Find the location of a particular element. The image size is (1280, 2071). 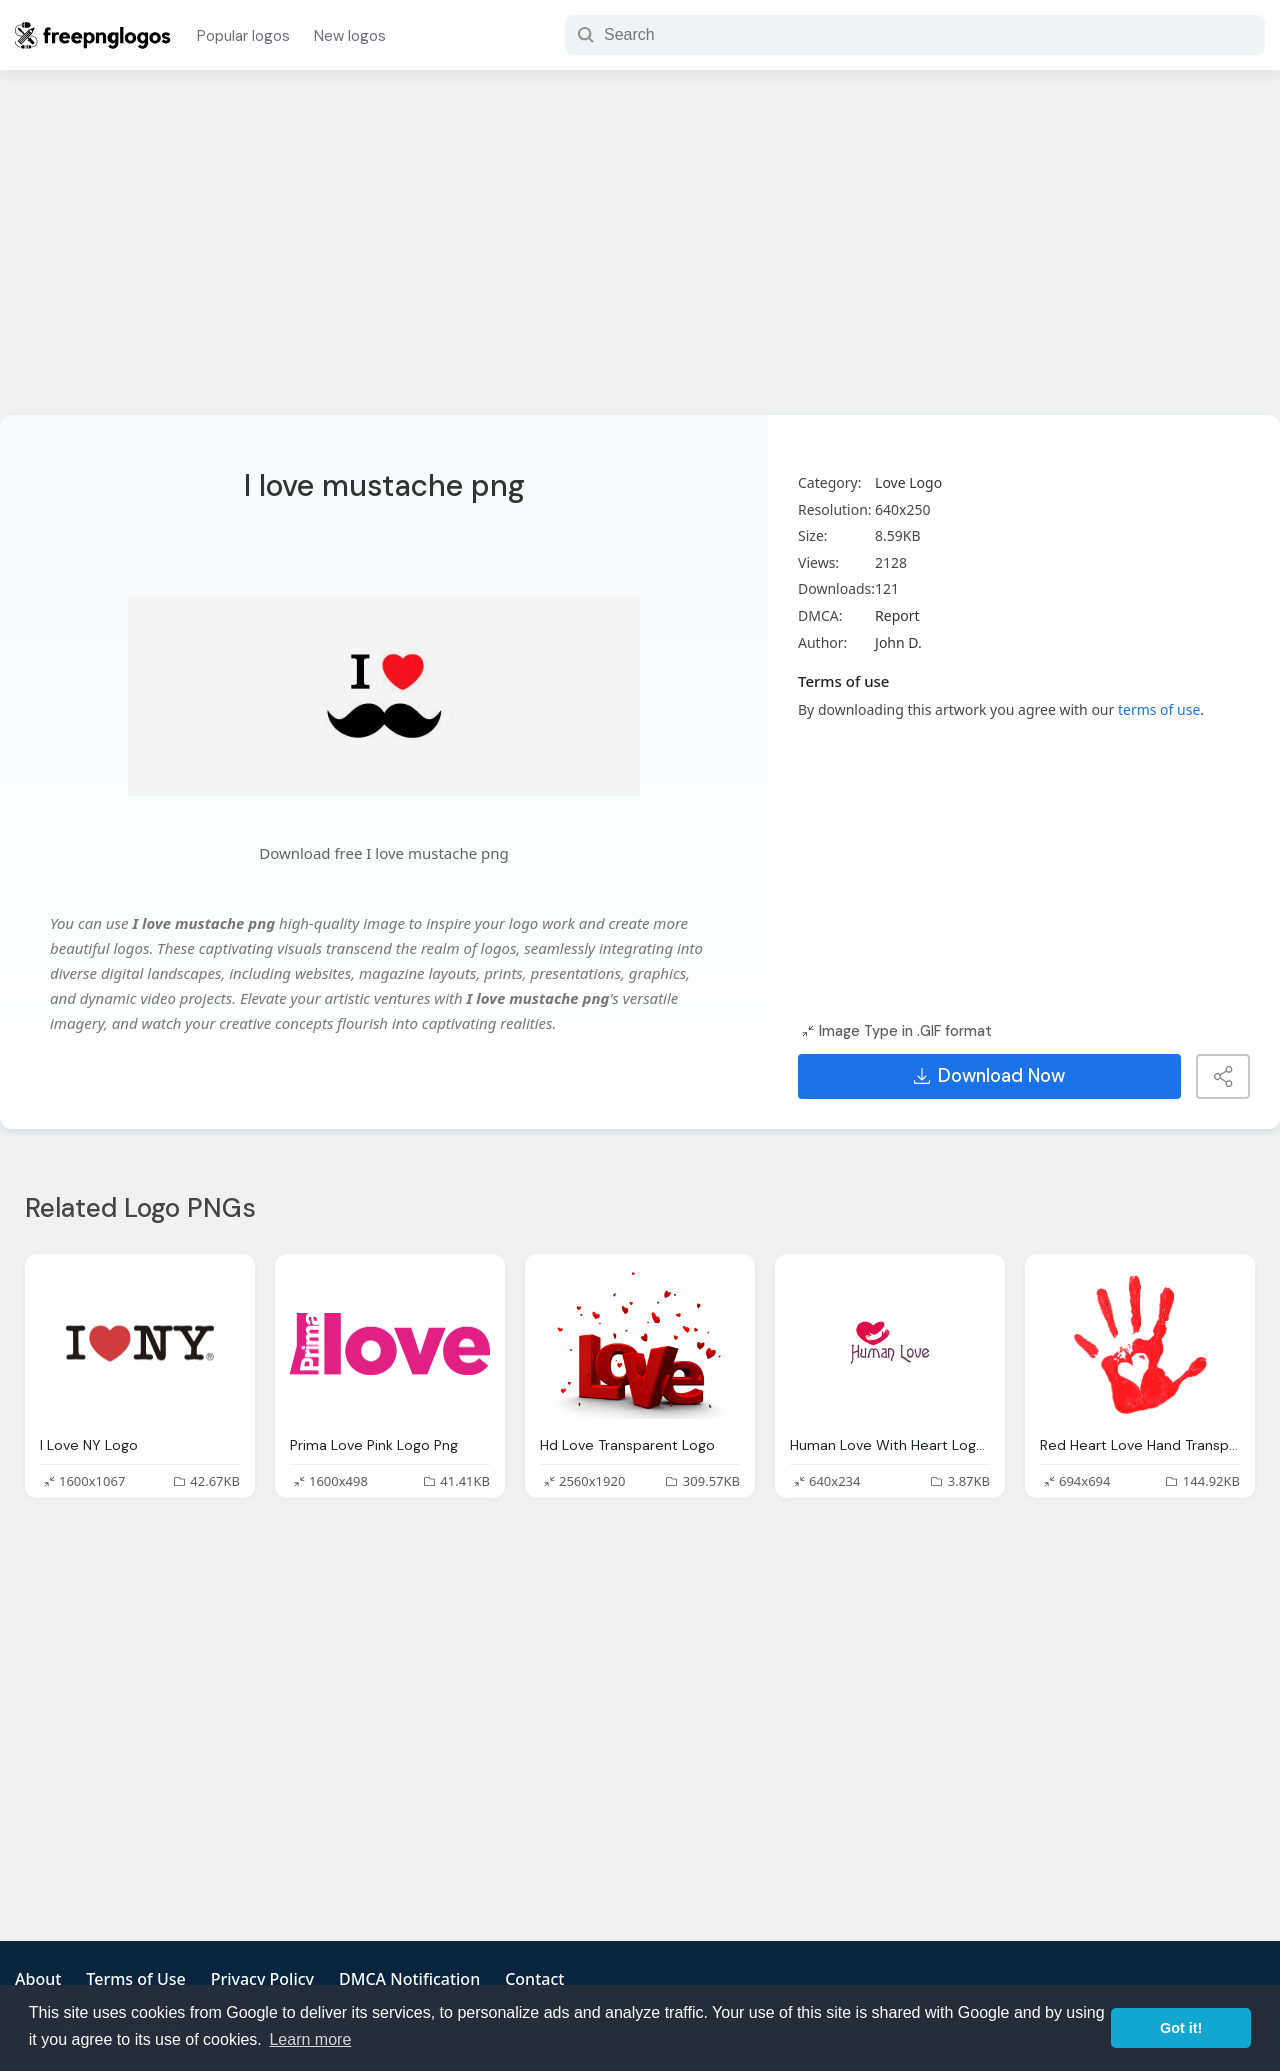

Download Now is located at coordinates (989, 1076).